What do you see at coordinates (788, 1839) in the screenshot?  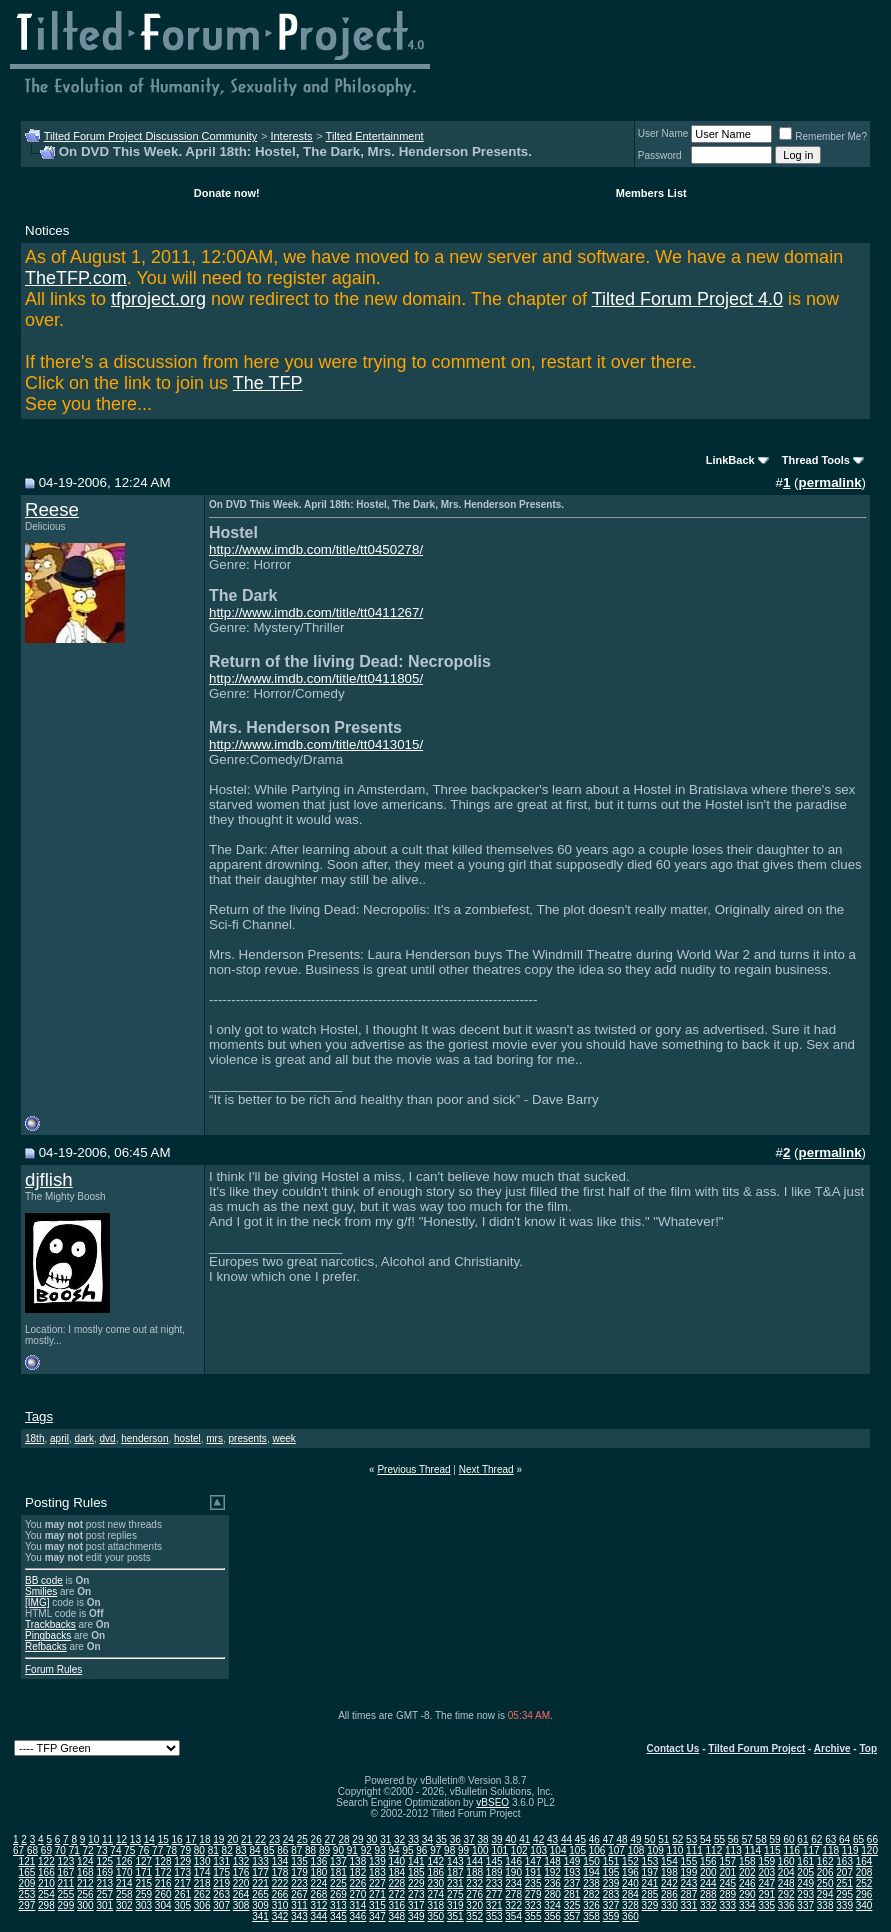 I see `60` at bounding box center [788, 1839].